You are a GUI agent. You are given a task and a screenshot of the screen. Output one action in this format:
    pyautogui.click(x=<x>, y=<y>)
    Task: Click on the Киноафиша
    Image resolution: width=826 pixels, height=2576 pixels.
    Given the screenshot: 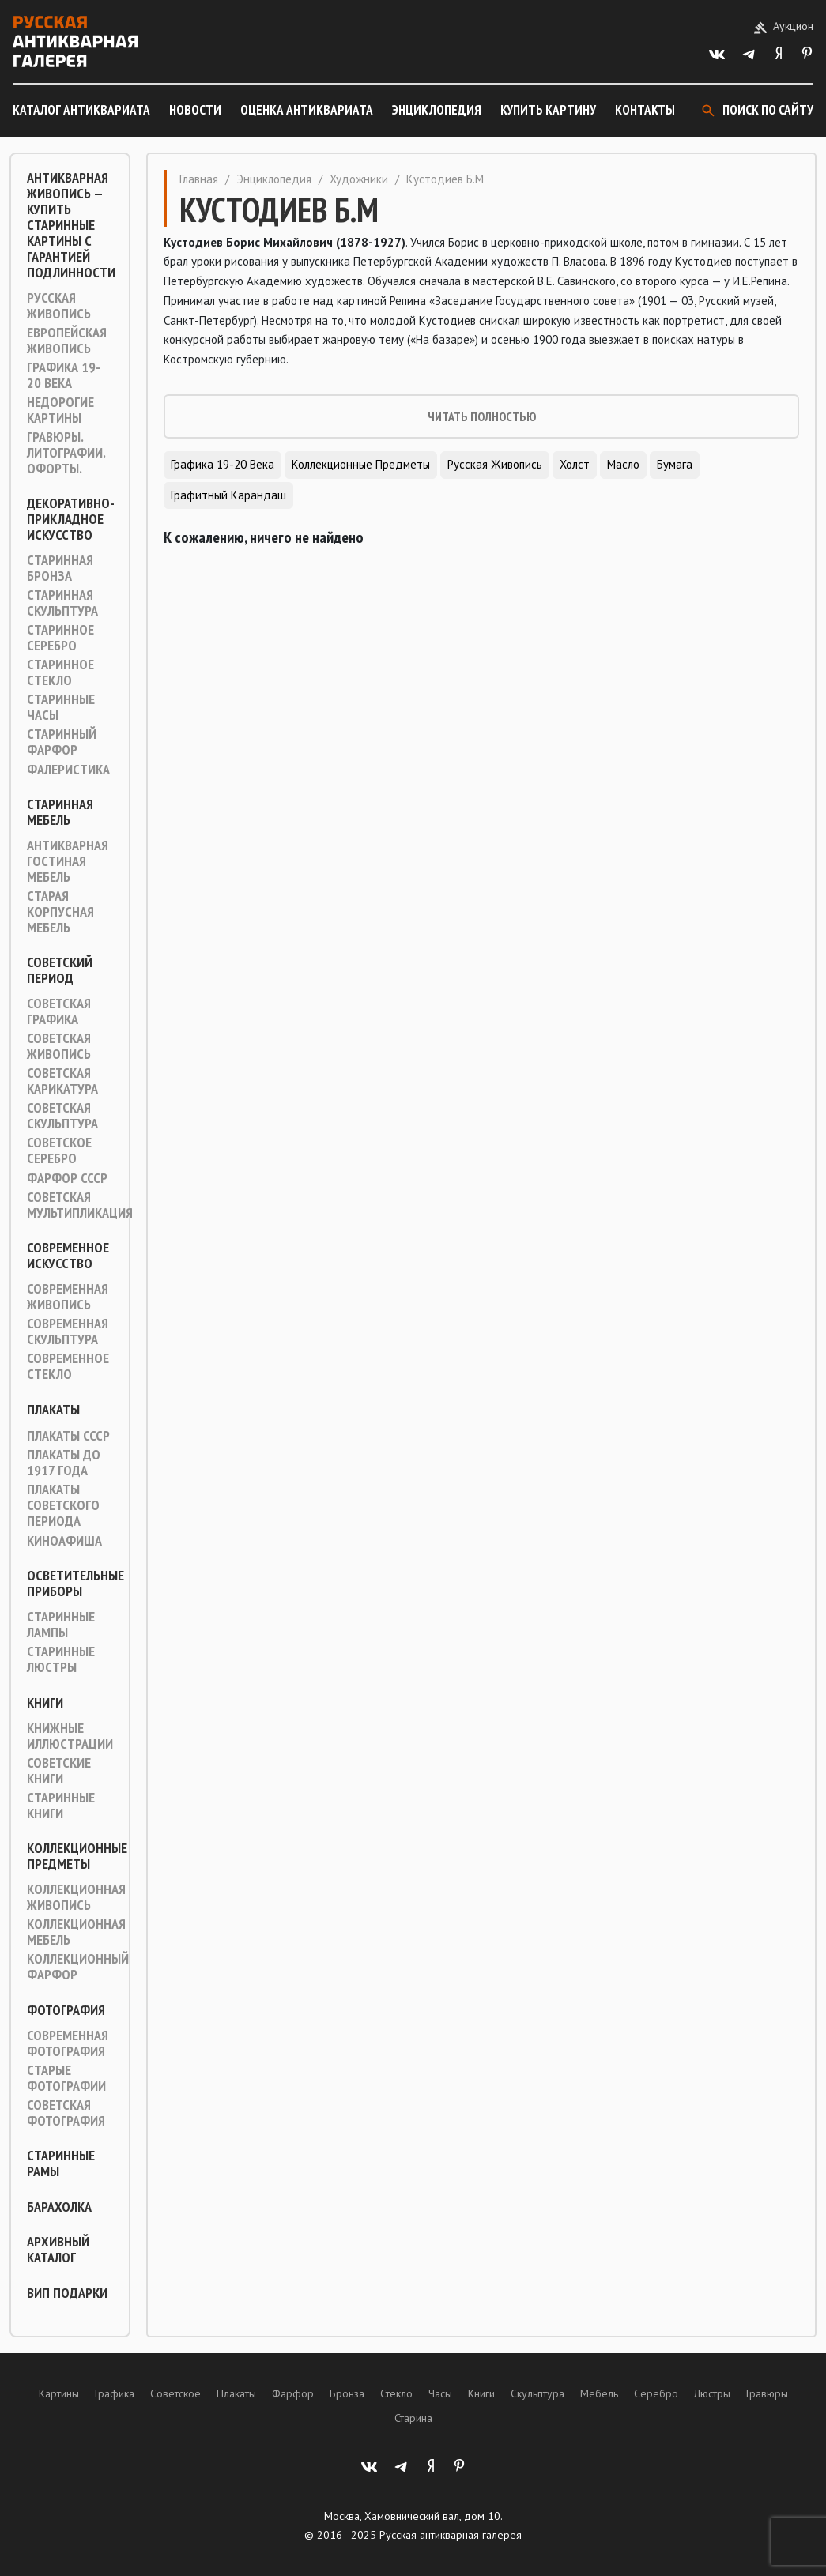 What is the action you would take?
    pyautogui.click(x=64, y=1541)
    